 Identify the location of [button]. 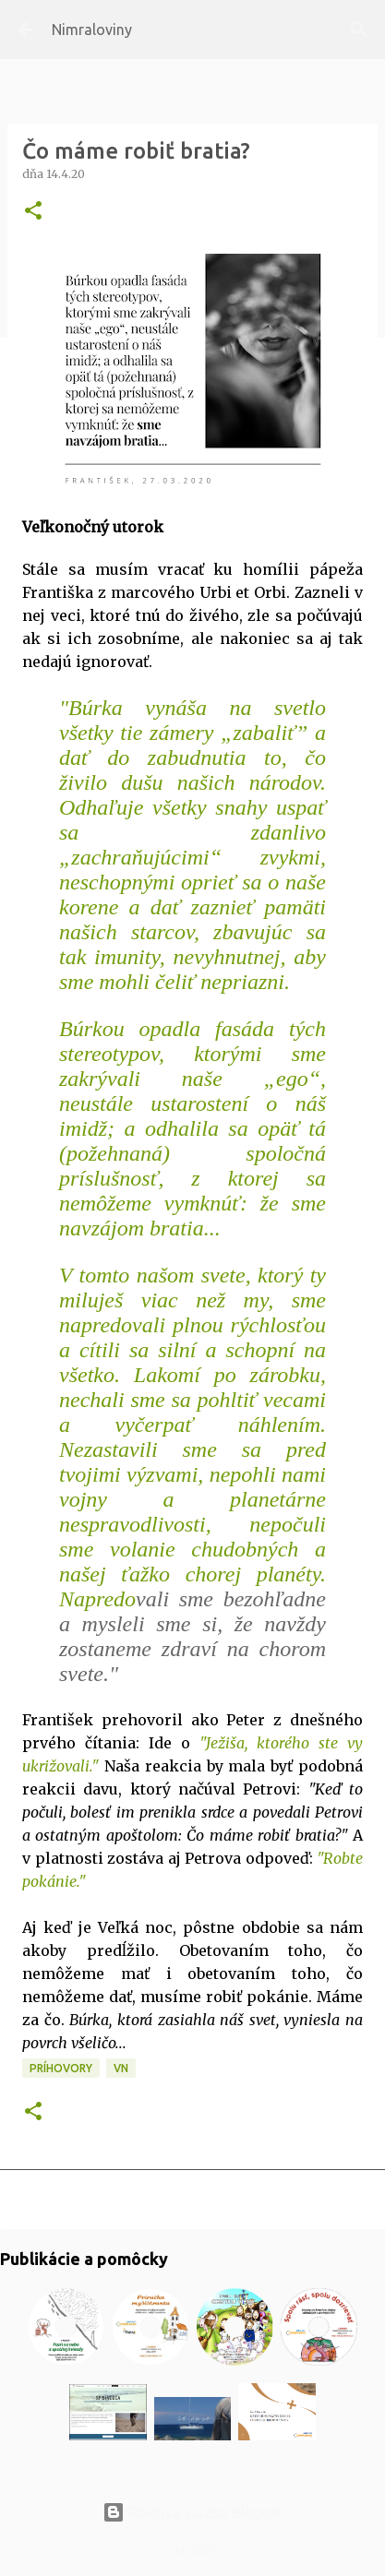
(33, 211).